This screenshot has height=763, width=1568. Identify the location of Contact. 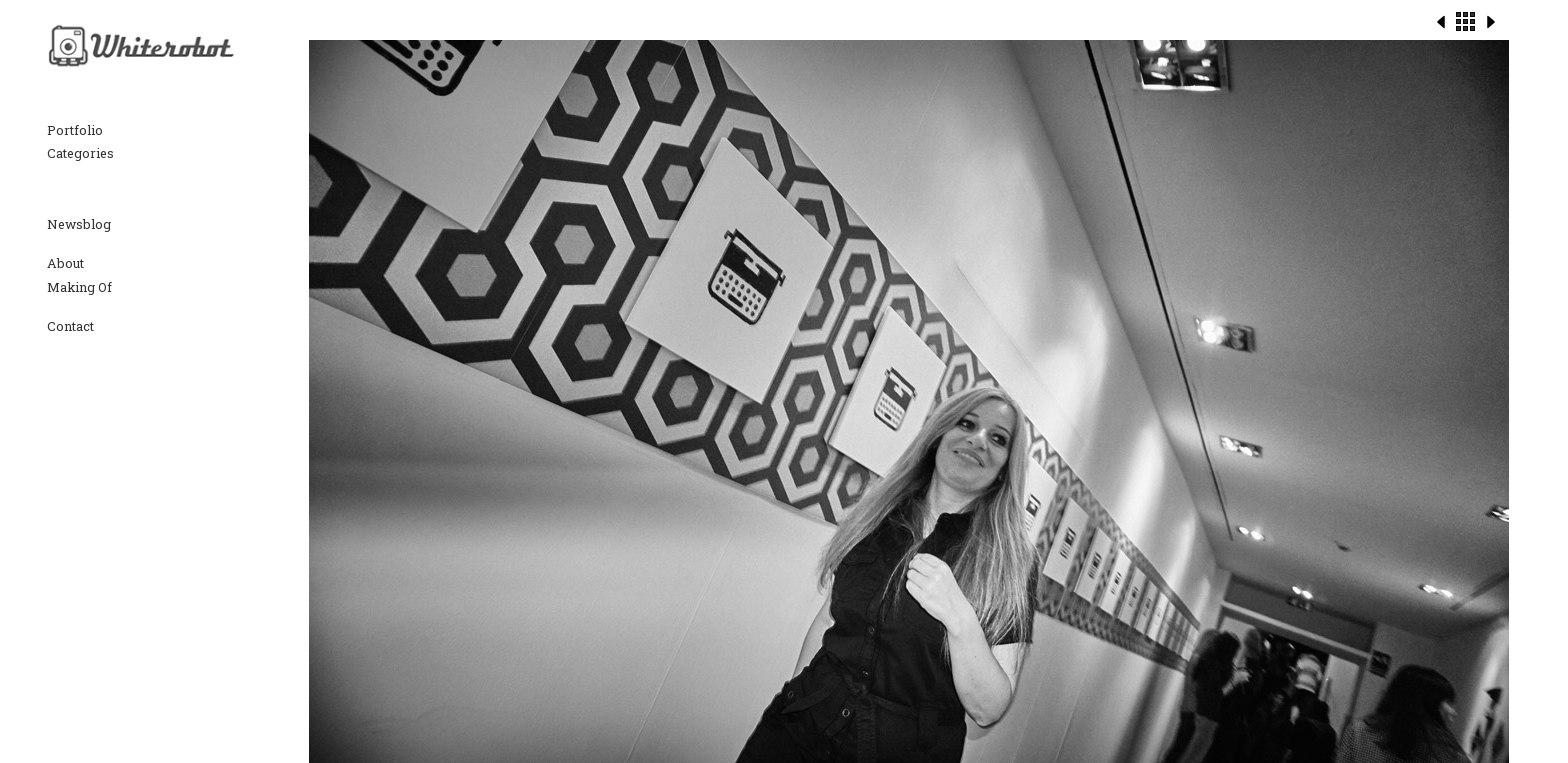
(70, 326).